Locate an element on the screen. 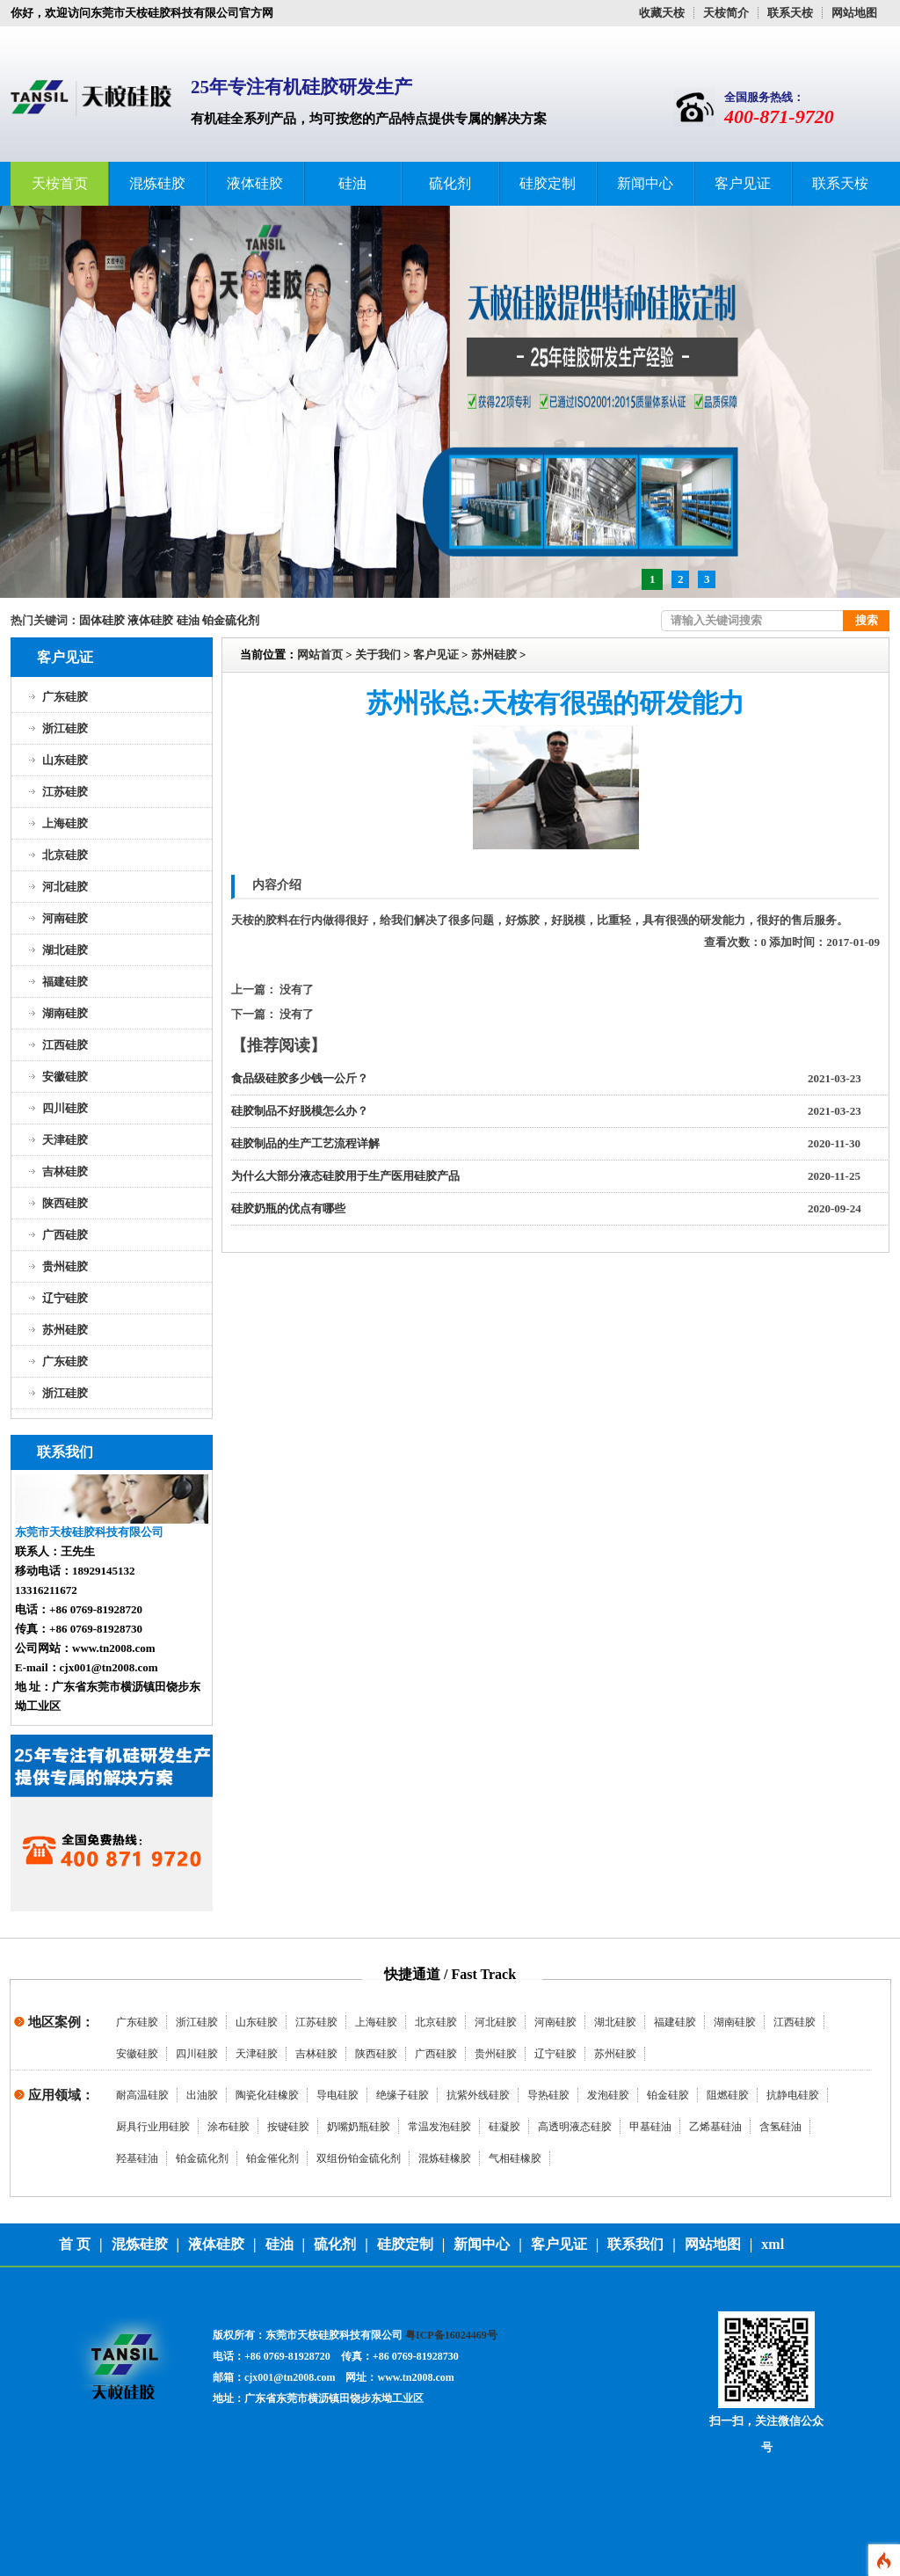 The height and width of the screenshot is (2576, 900). 硫化剂 is located at coordinates (450, 183).